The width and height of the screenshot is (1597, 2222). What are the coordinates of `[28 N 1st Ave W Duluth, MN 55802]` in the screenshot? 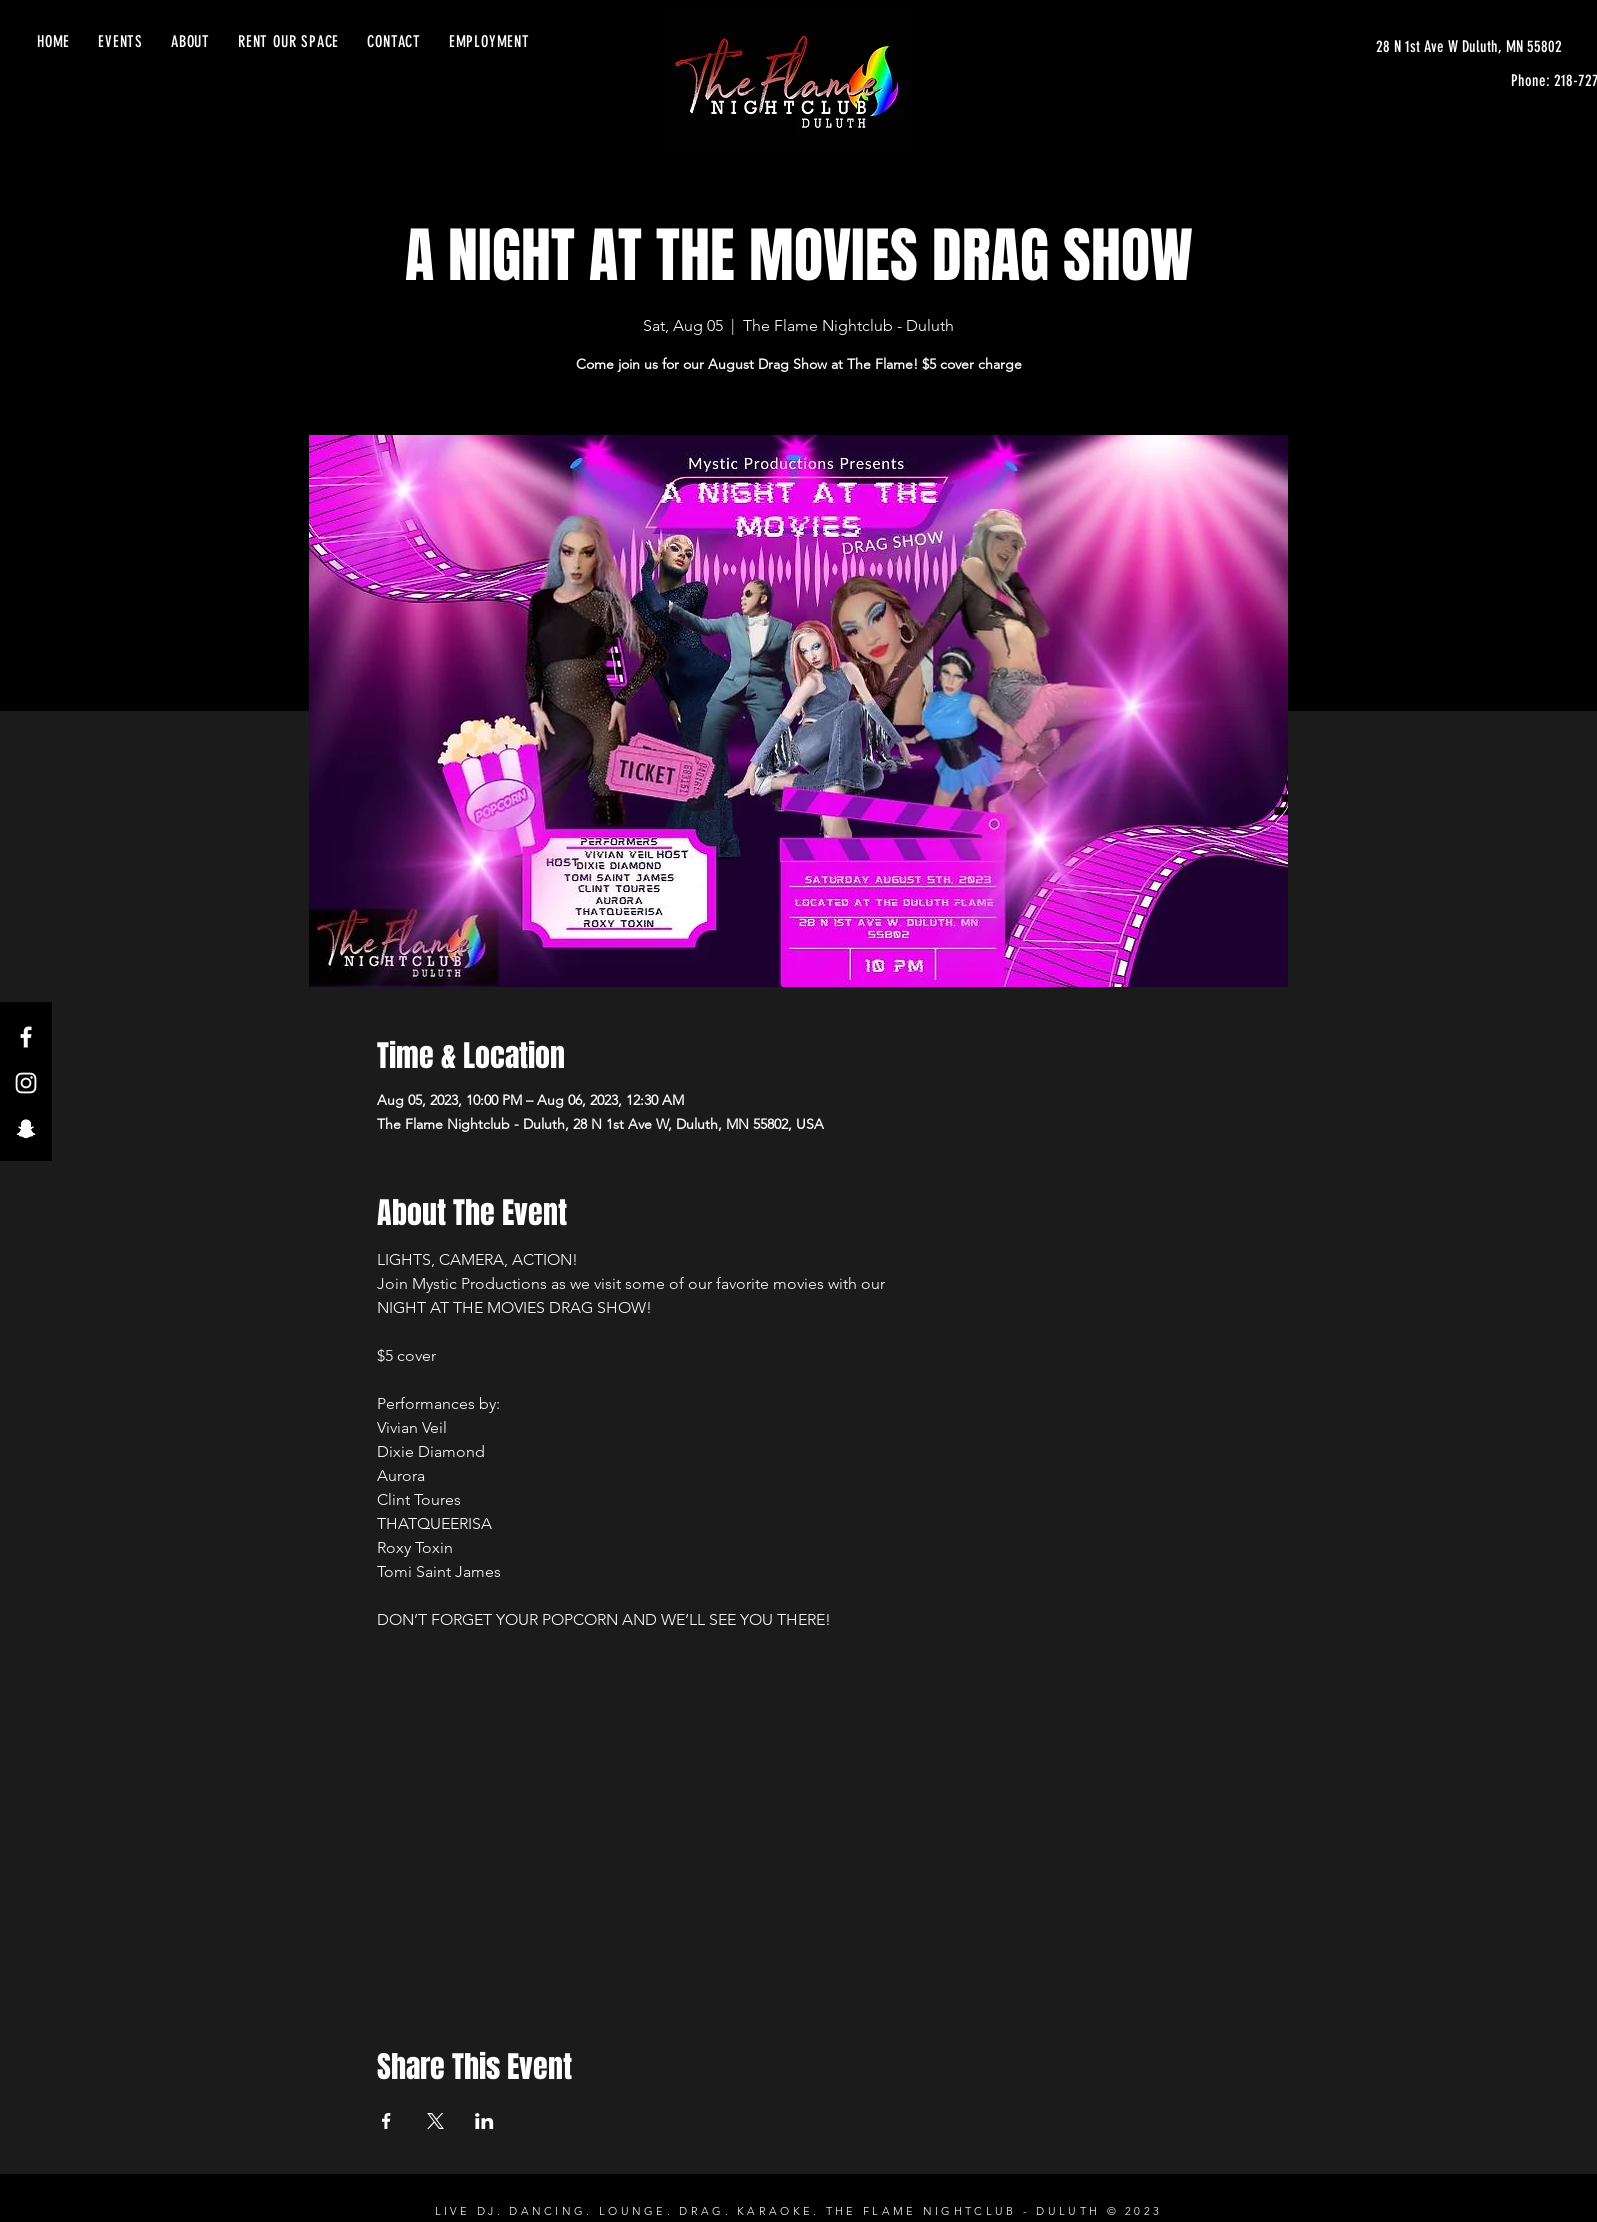 It's located at (1469, 47).